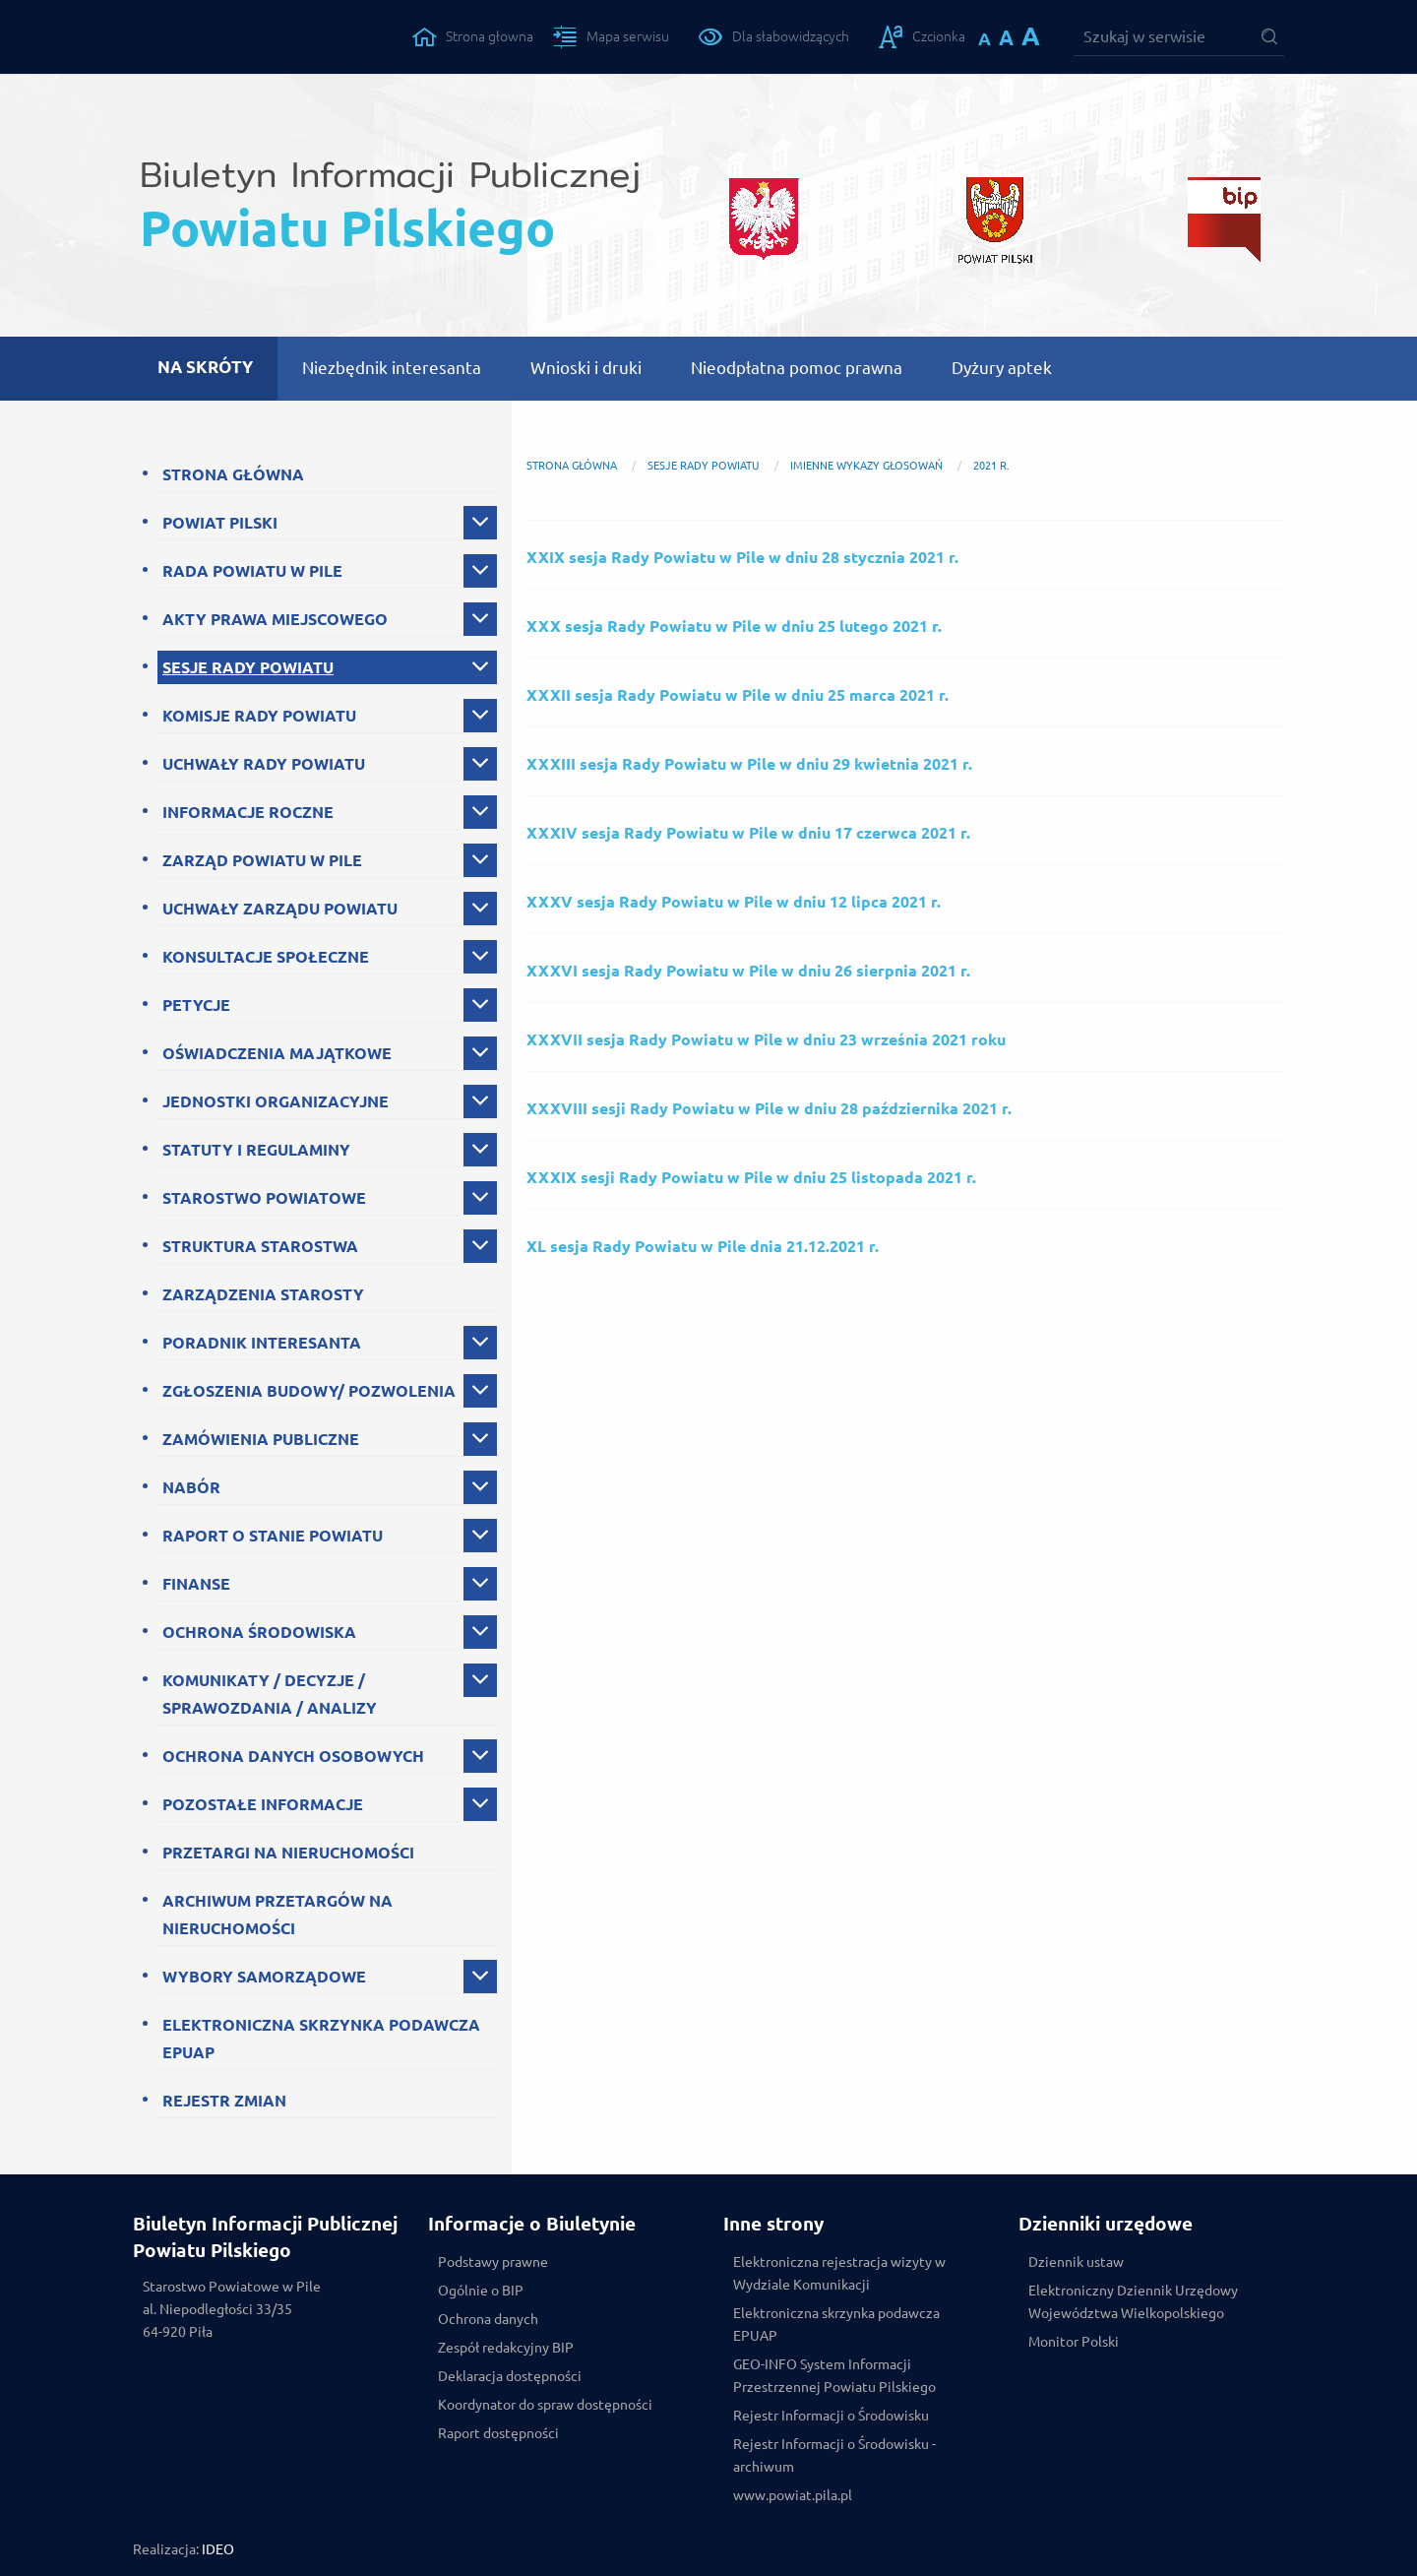  I want to click on Strona główna, so click(571, 465).